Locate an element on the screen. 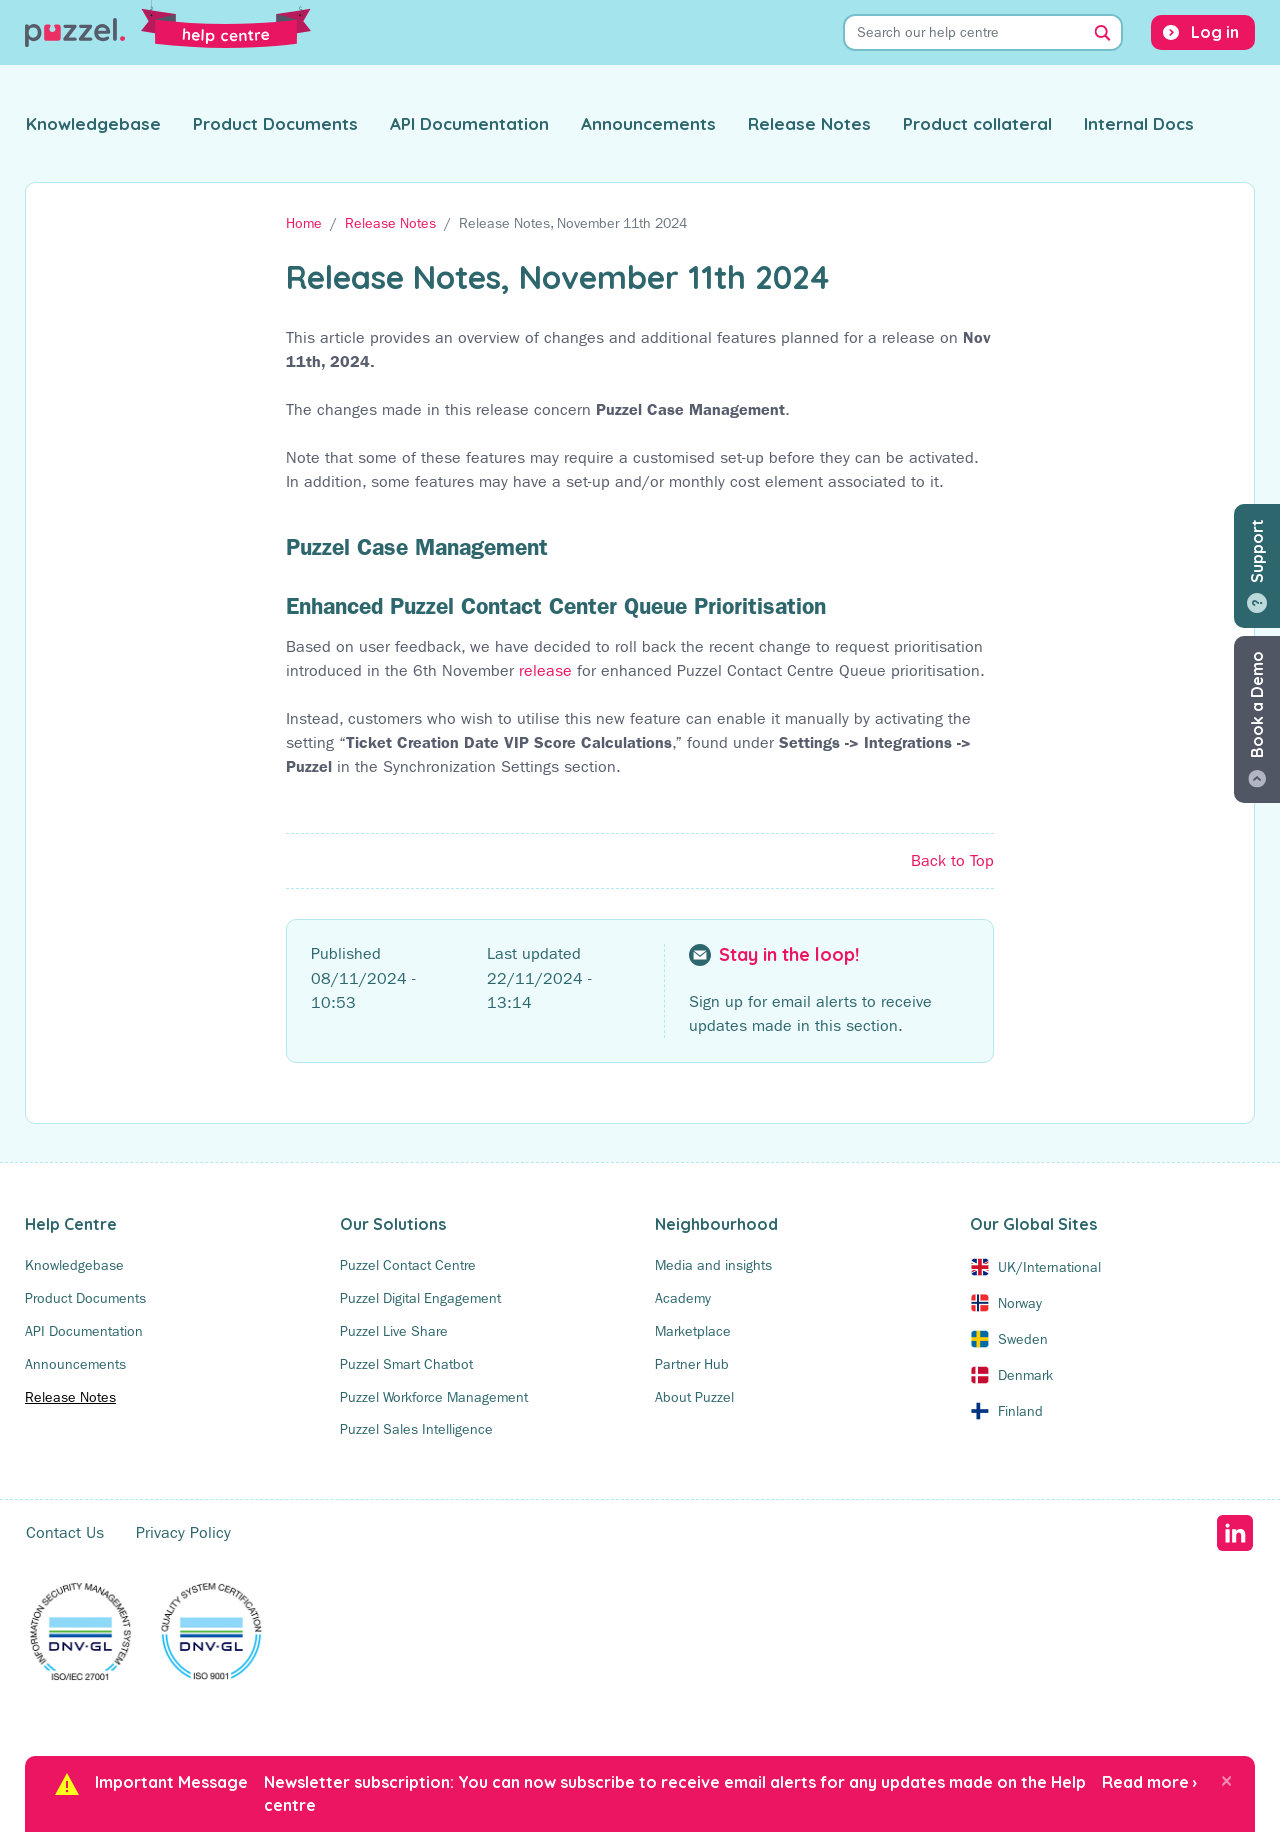 Image resolution: width=1280 pixels, height=1832 pixels. Log in is located at coordinates (1215, 32).